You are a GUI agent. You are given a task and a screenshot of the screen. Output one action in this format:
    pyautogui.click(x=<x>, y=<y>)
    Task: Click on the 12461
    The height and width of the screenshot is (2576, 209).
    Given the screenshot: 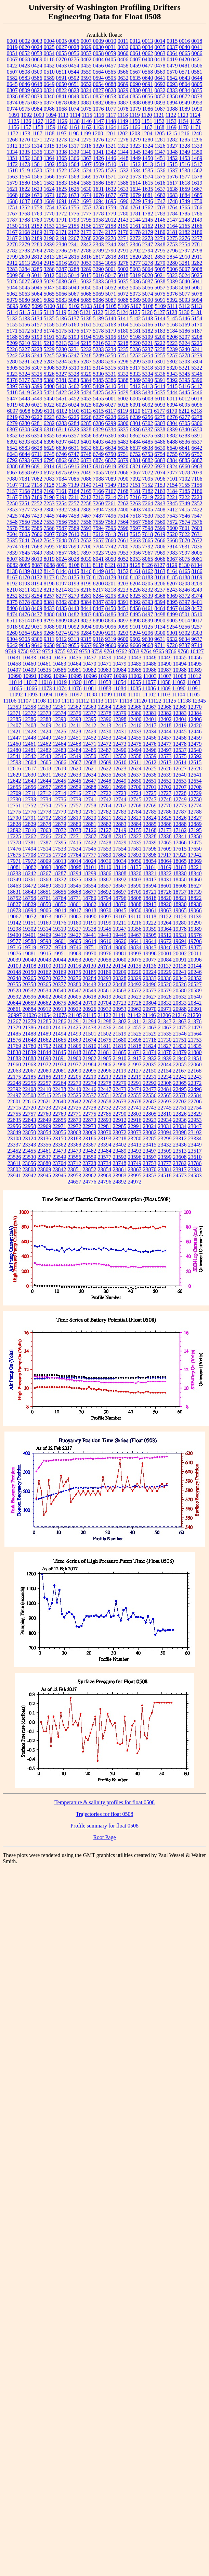 What is the action you would take?
    pyautogui.click(x=29, y=744)
    